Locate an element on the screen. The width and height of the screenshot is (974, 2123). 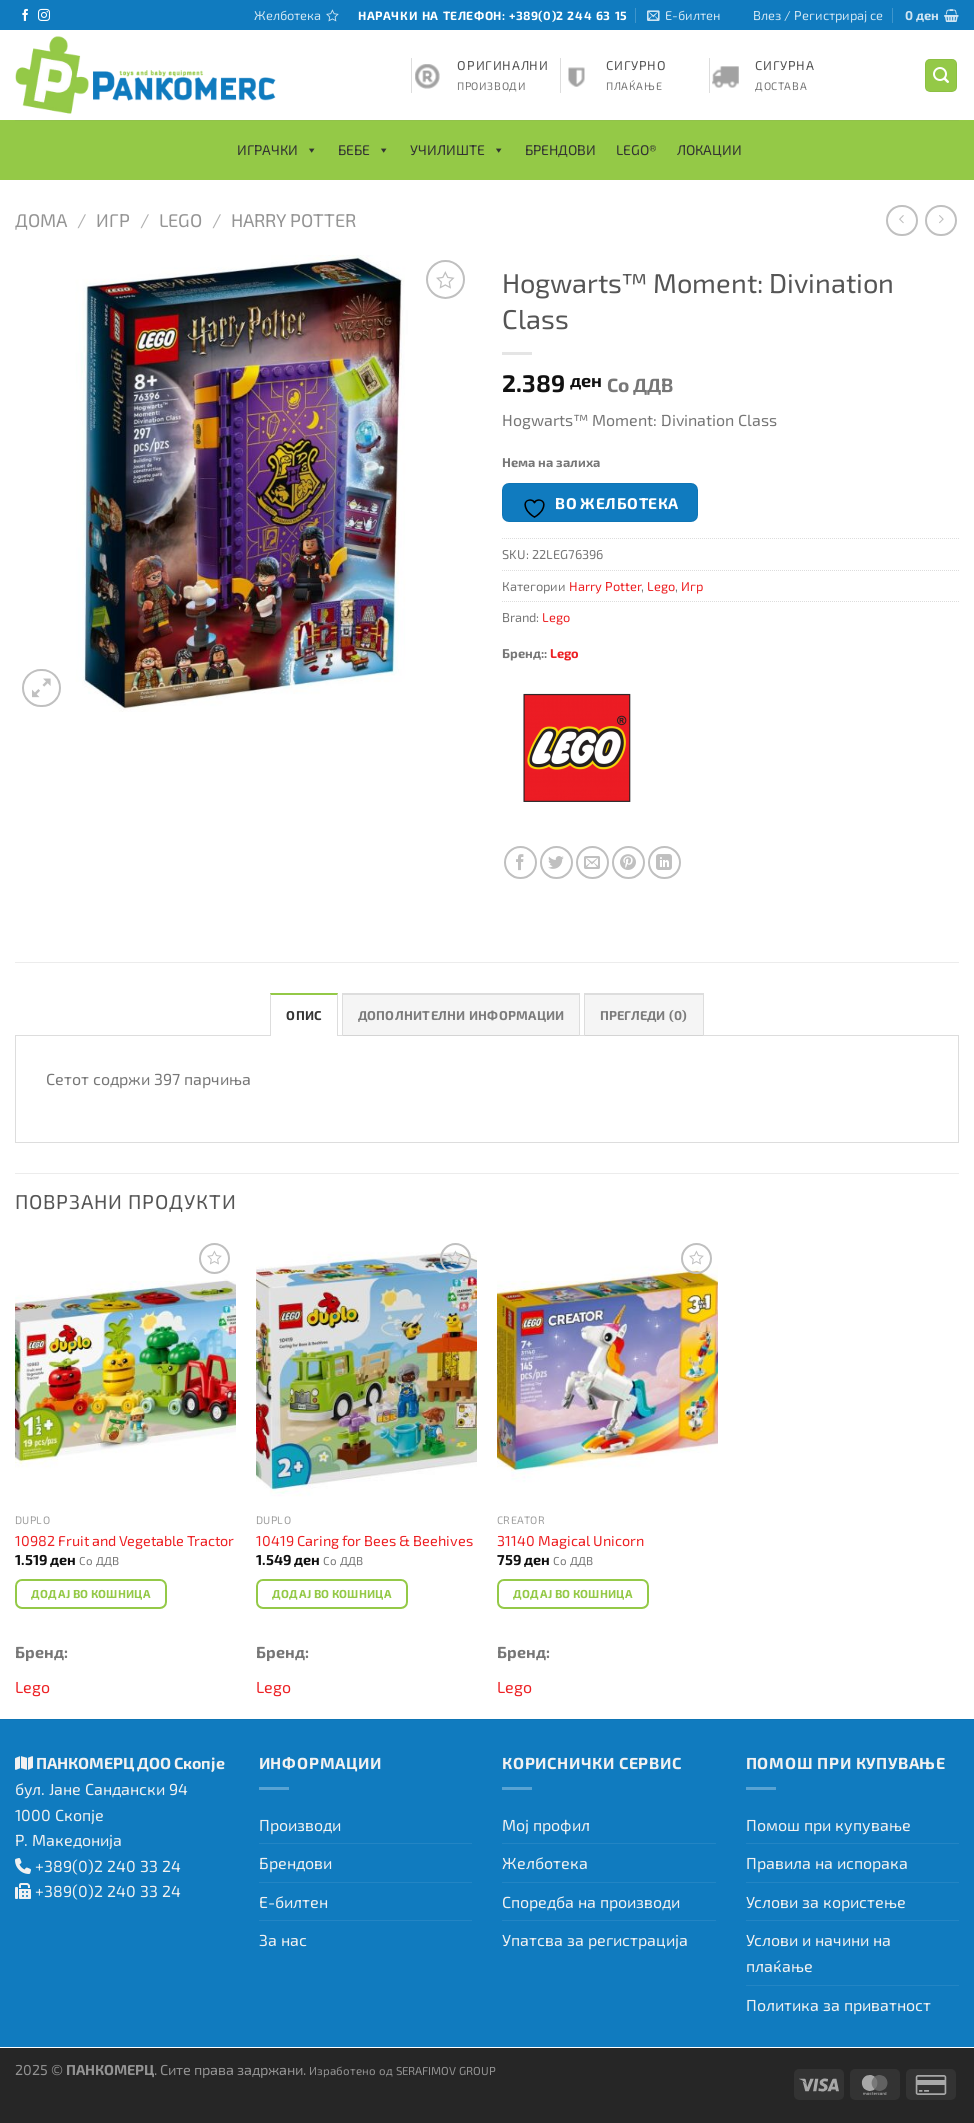
Мој профил is located at coordinates (546, 1824).